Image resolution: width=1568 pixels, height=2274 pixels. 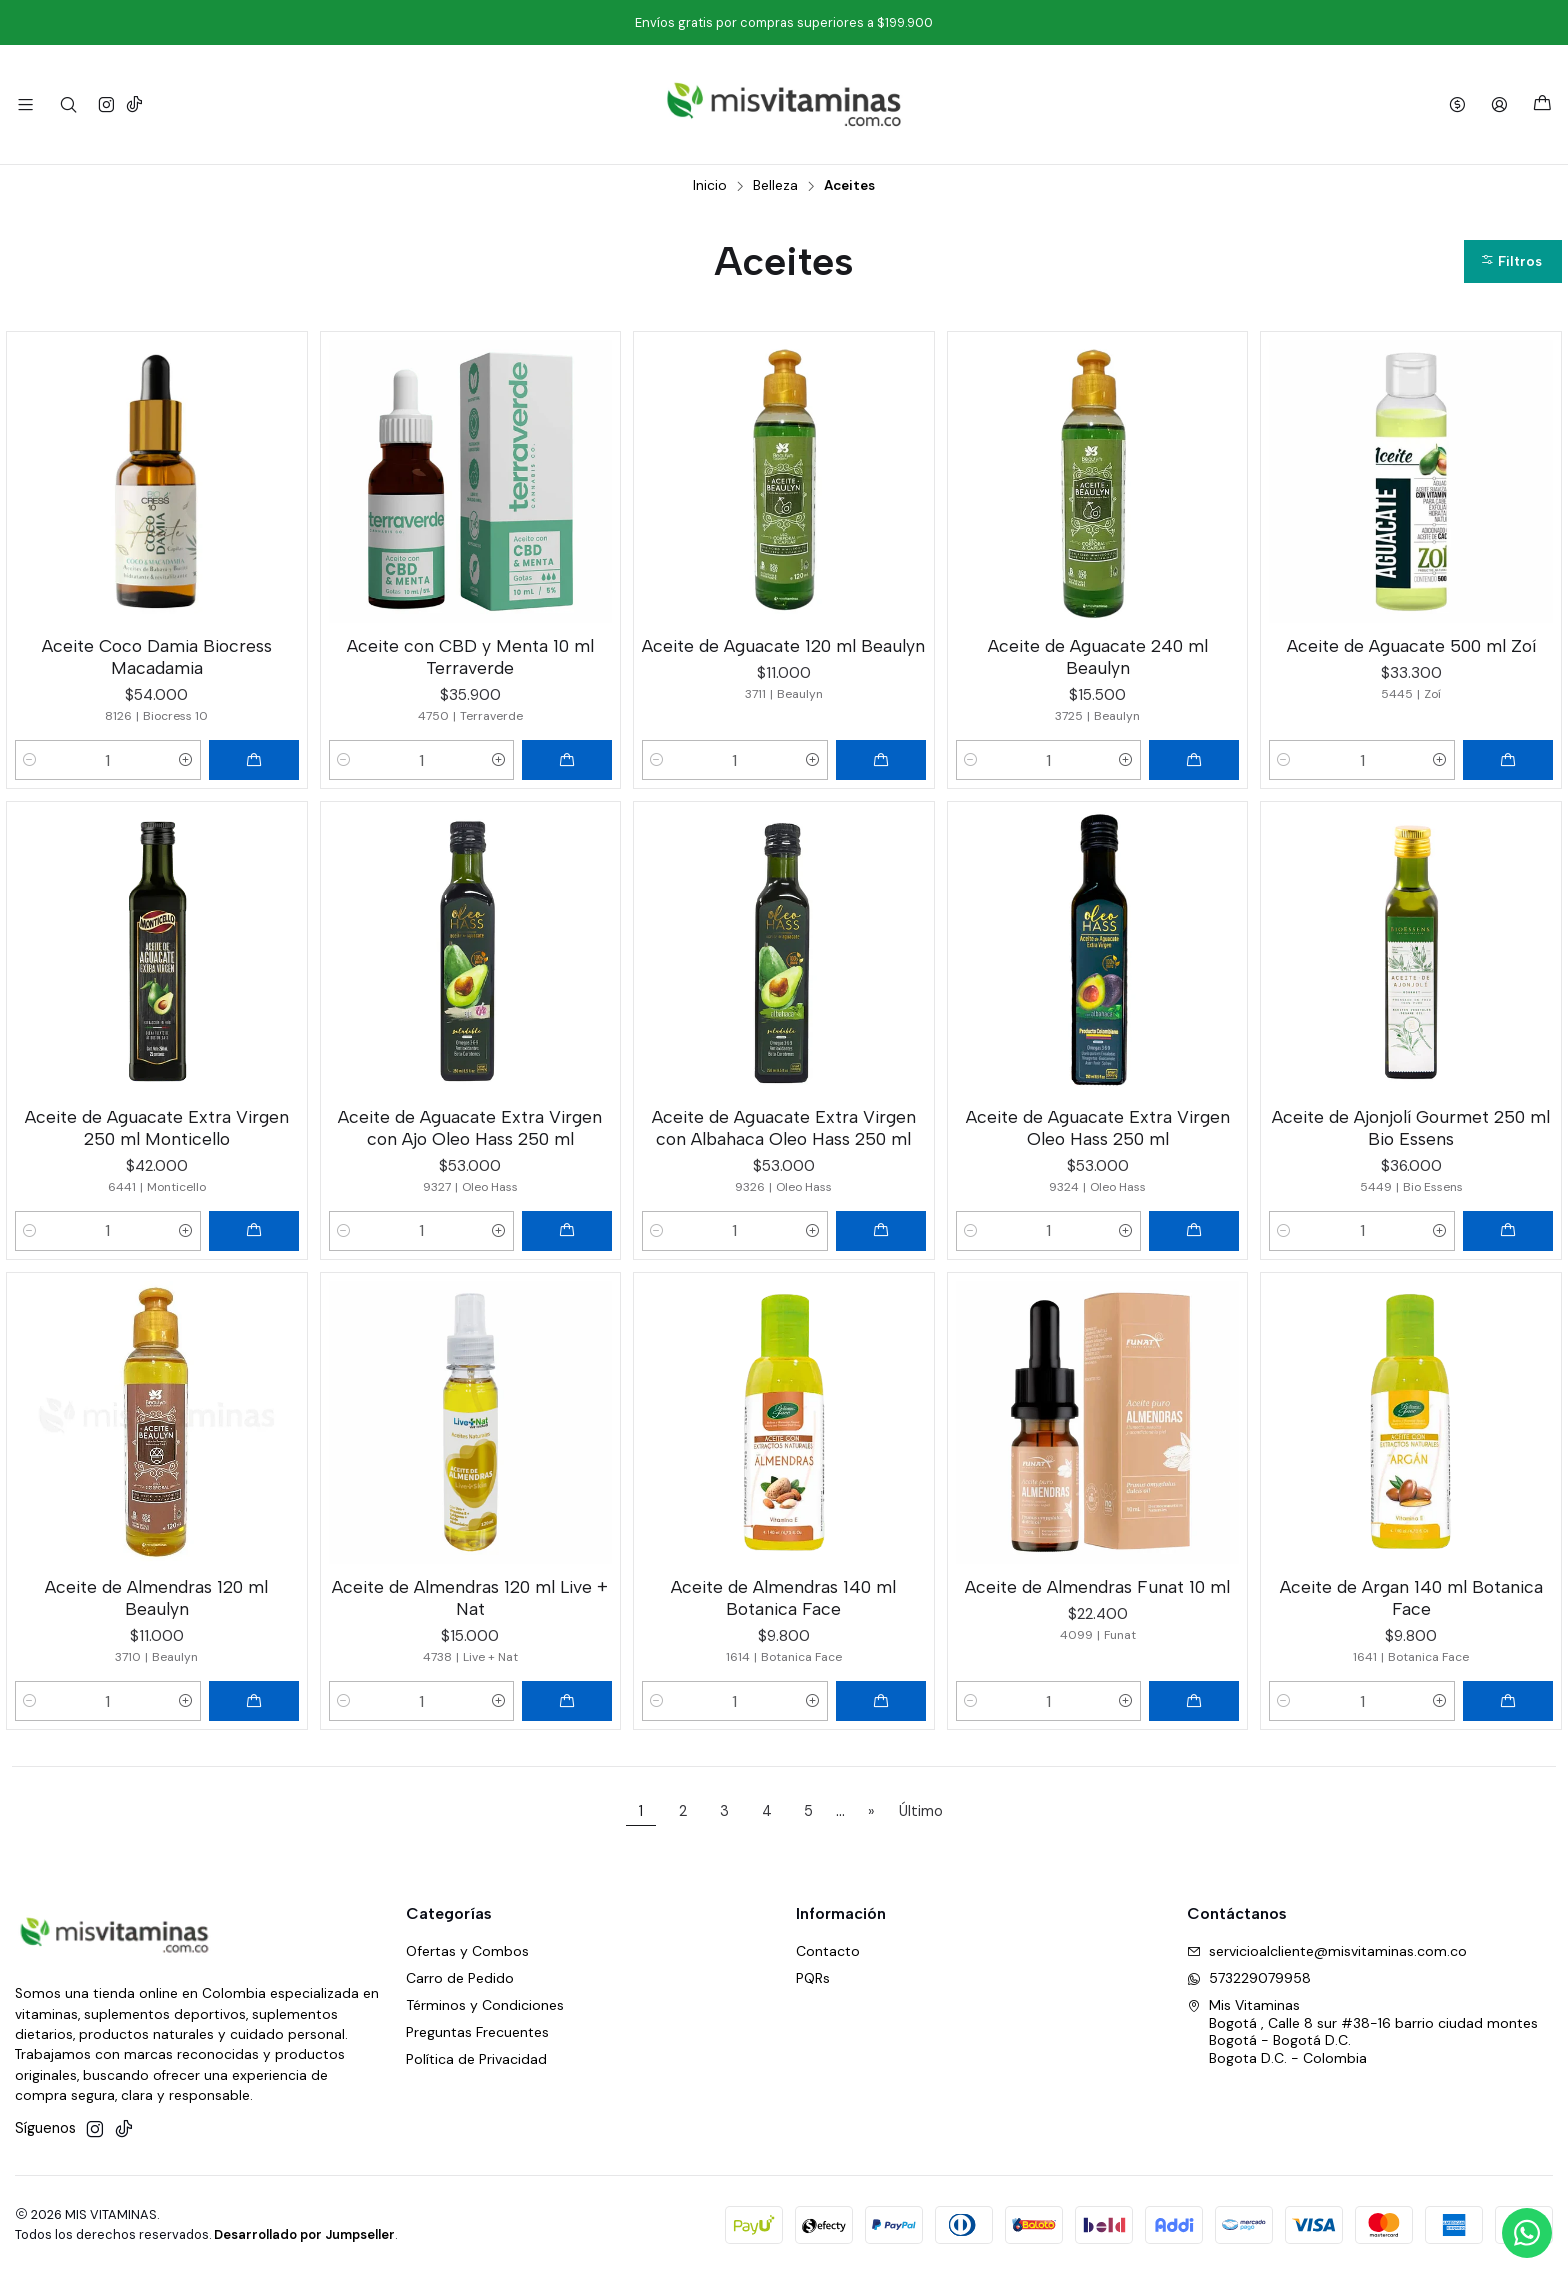 I want to click on Aceite Coco Damia Biocress Macadamia, so click(x=157, y=656).